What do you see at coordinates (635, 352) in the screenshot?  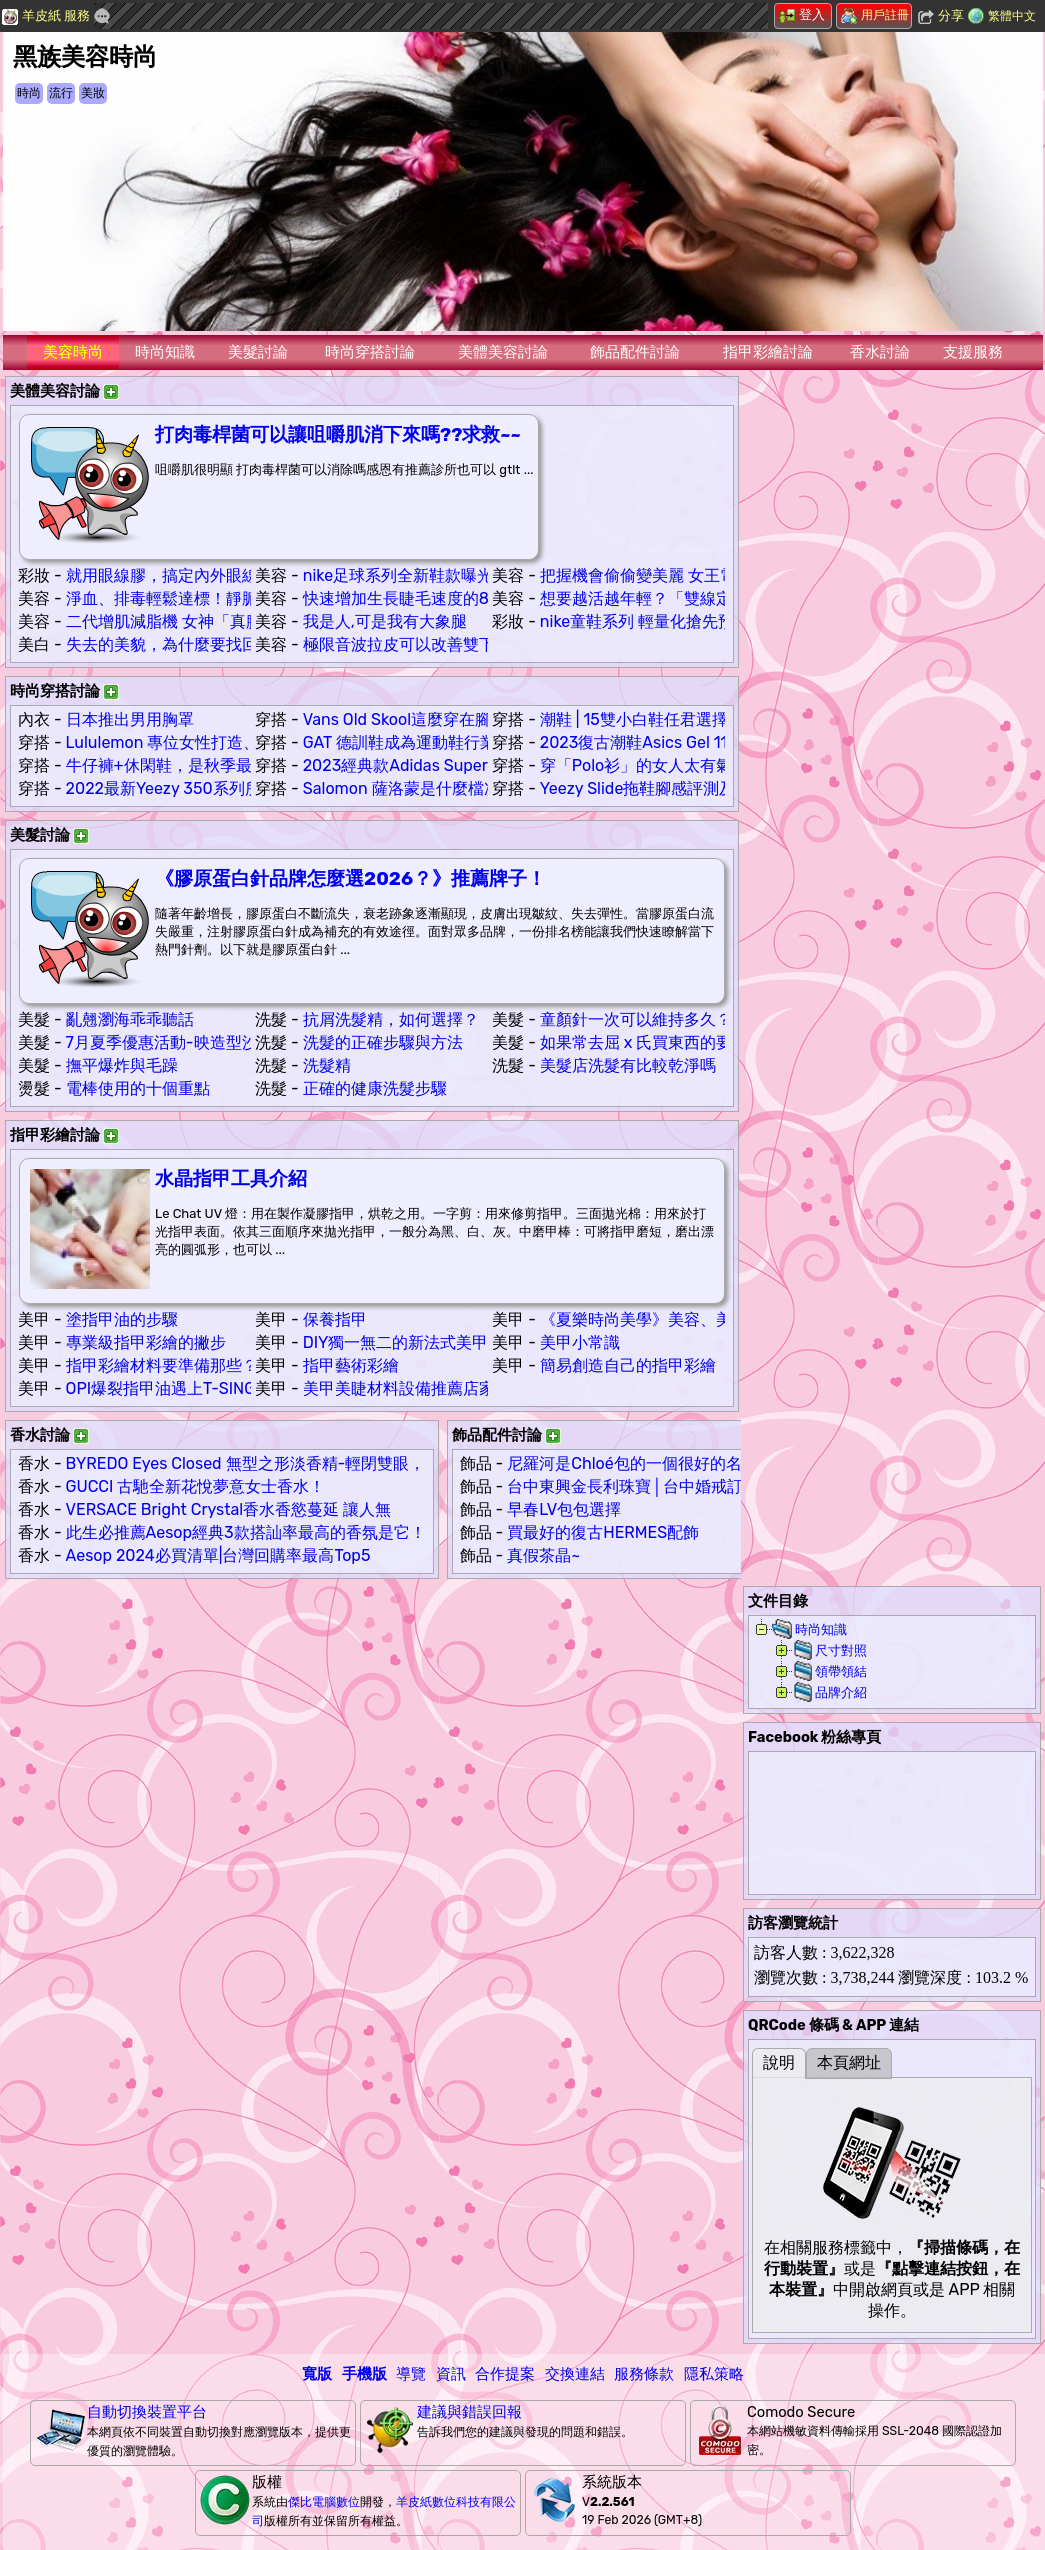 I see `飾品配件討論` at bounding box center [635, 352].